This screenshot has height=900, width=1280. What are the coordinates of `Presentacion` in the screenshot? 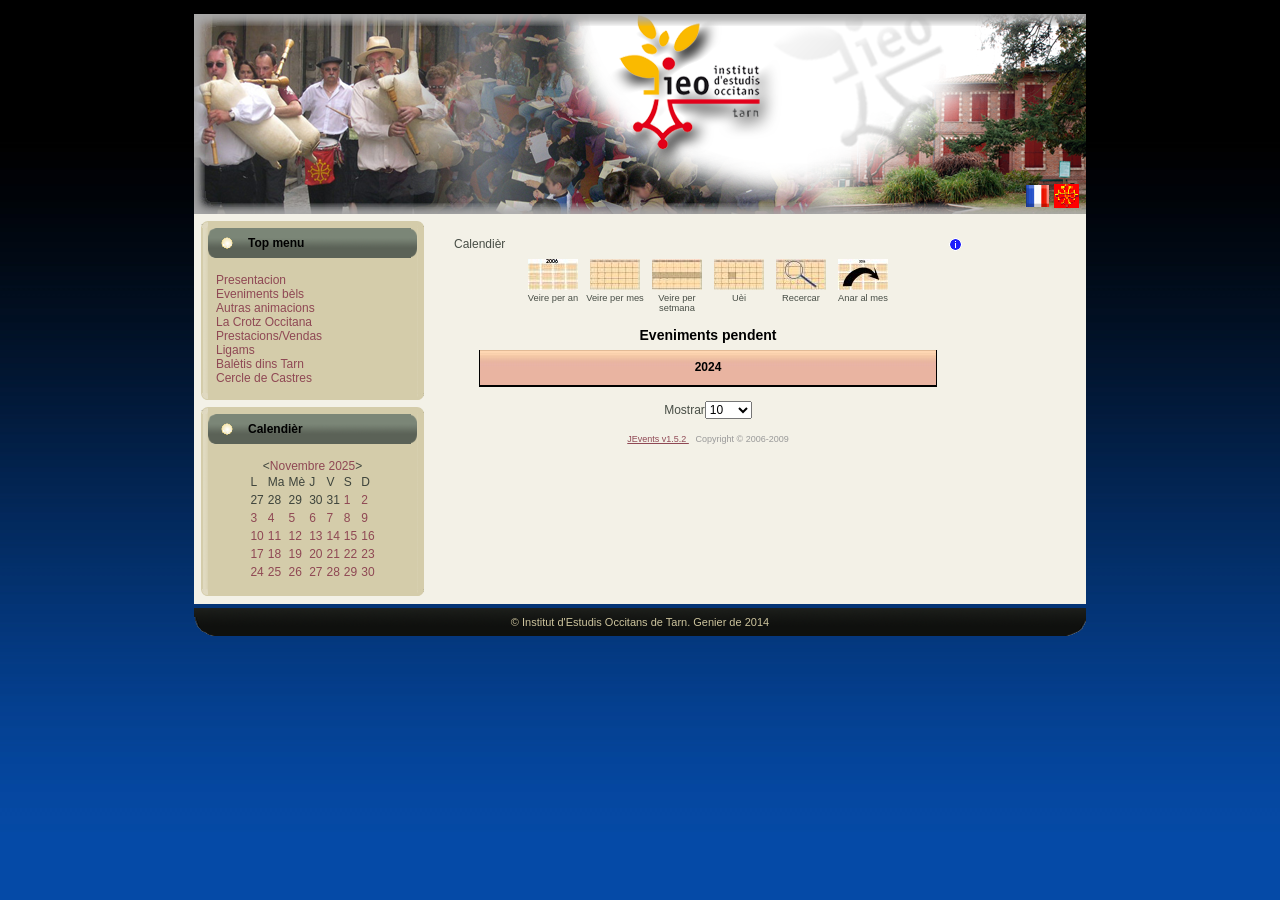 It's located at (251, 280).